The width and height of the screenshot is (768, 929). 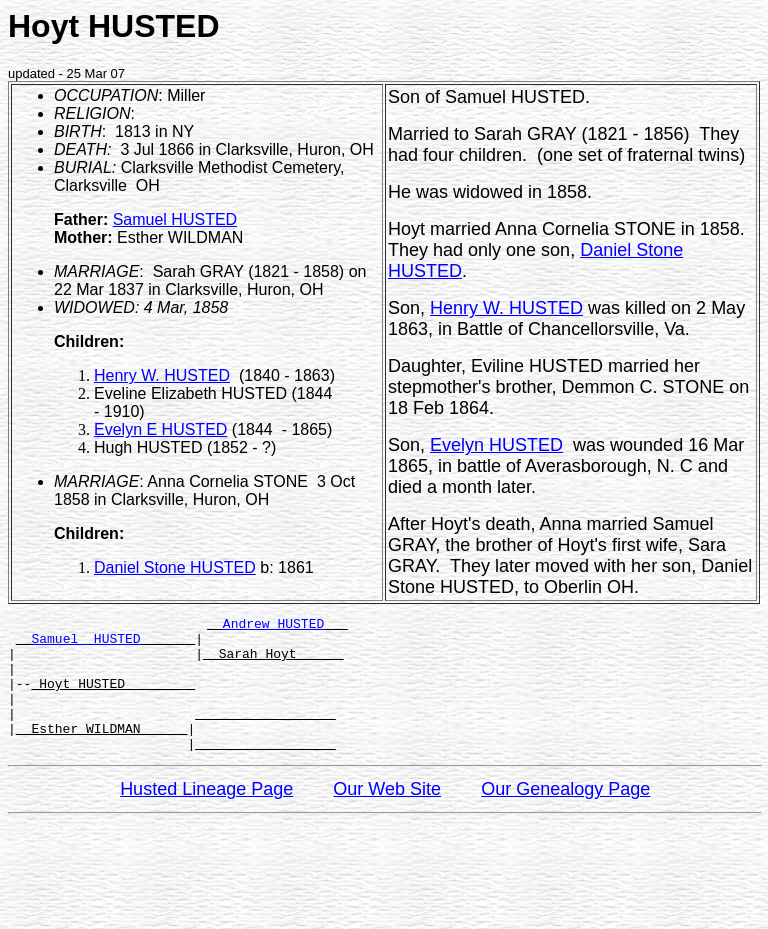 I want to click on Henry W. HUSTED, so click(x=162, y=375).